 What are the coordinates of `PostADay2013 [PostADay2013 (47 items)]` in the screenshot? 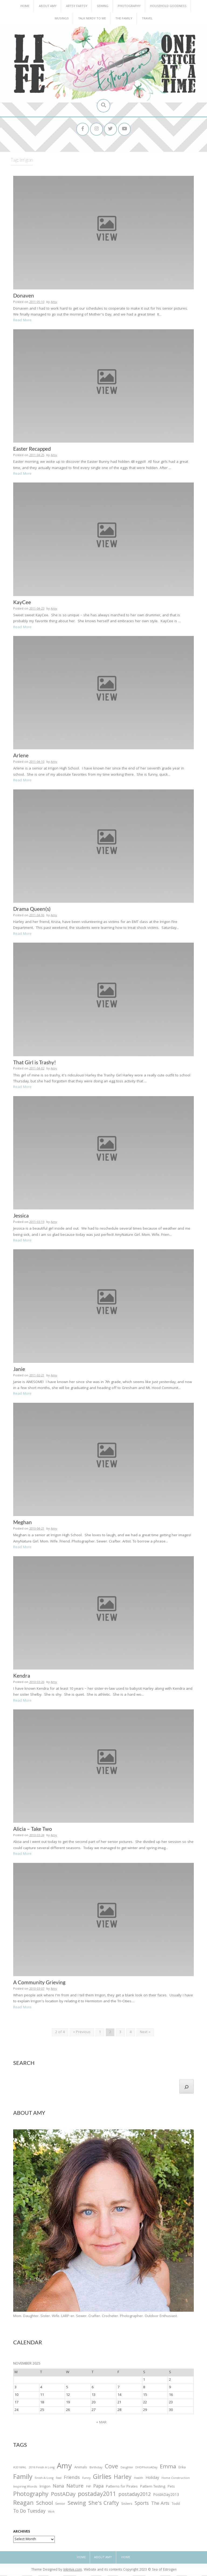 It's located at (166, 2496).